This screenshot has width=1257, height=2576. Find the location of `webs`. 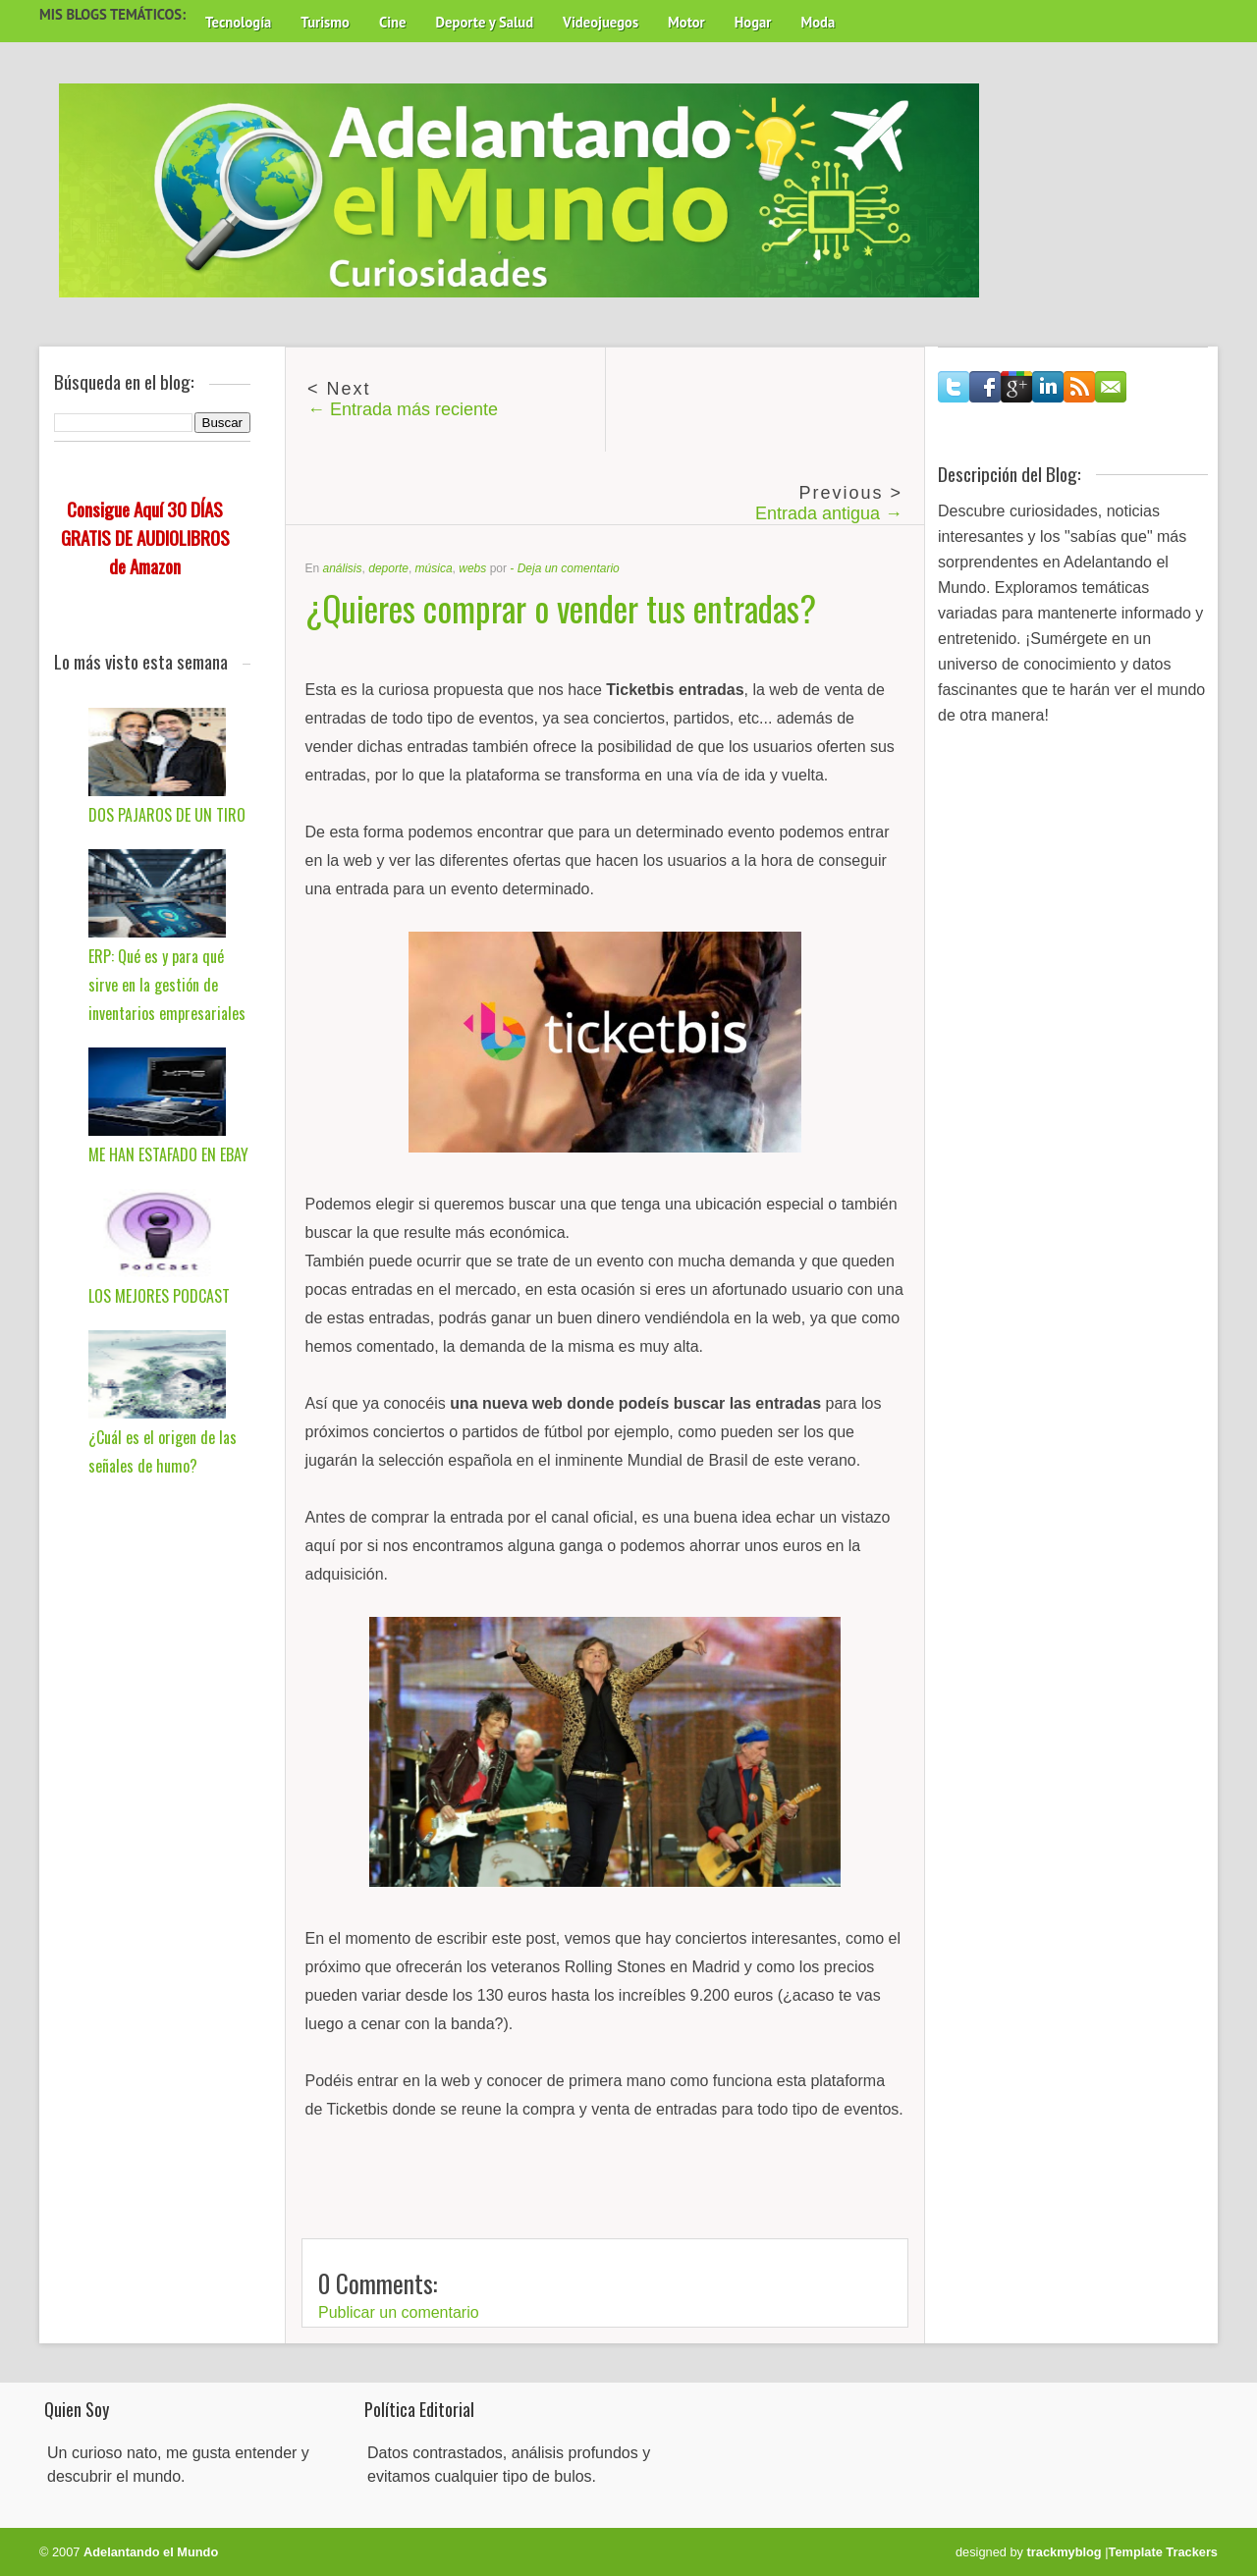

webs is located at coordinates (472, 568).